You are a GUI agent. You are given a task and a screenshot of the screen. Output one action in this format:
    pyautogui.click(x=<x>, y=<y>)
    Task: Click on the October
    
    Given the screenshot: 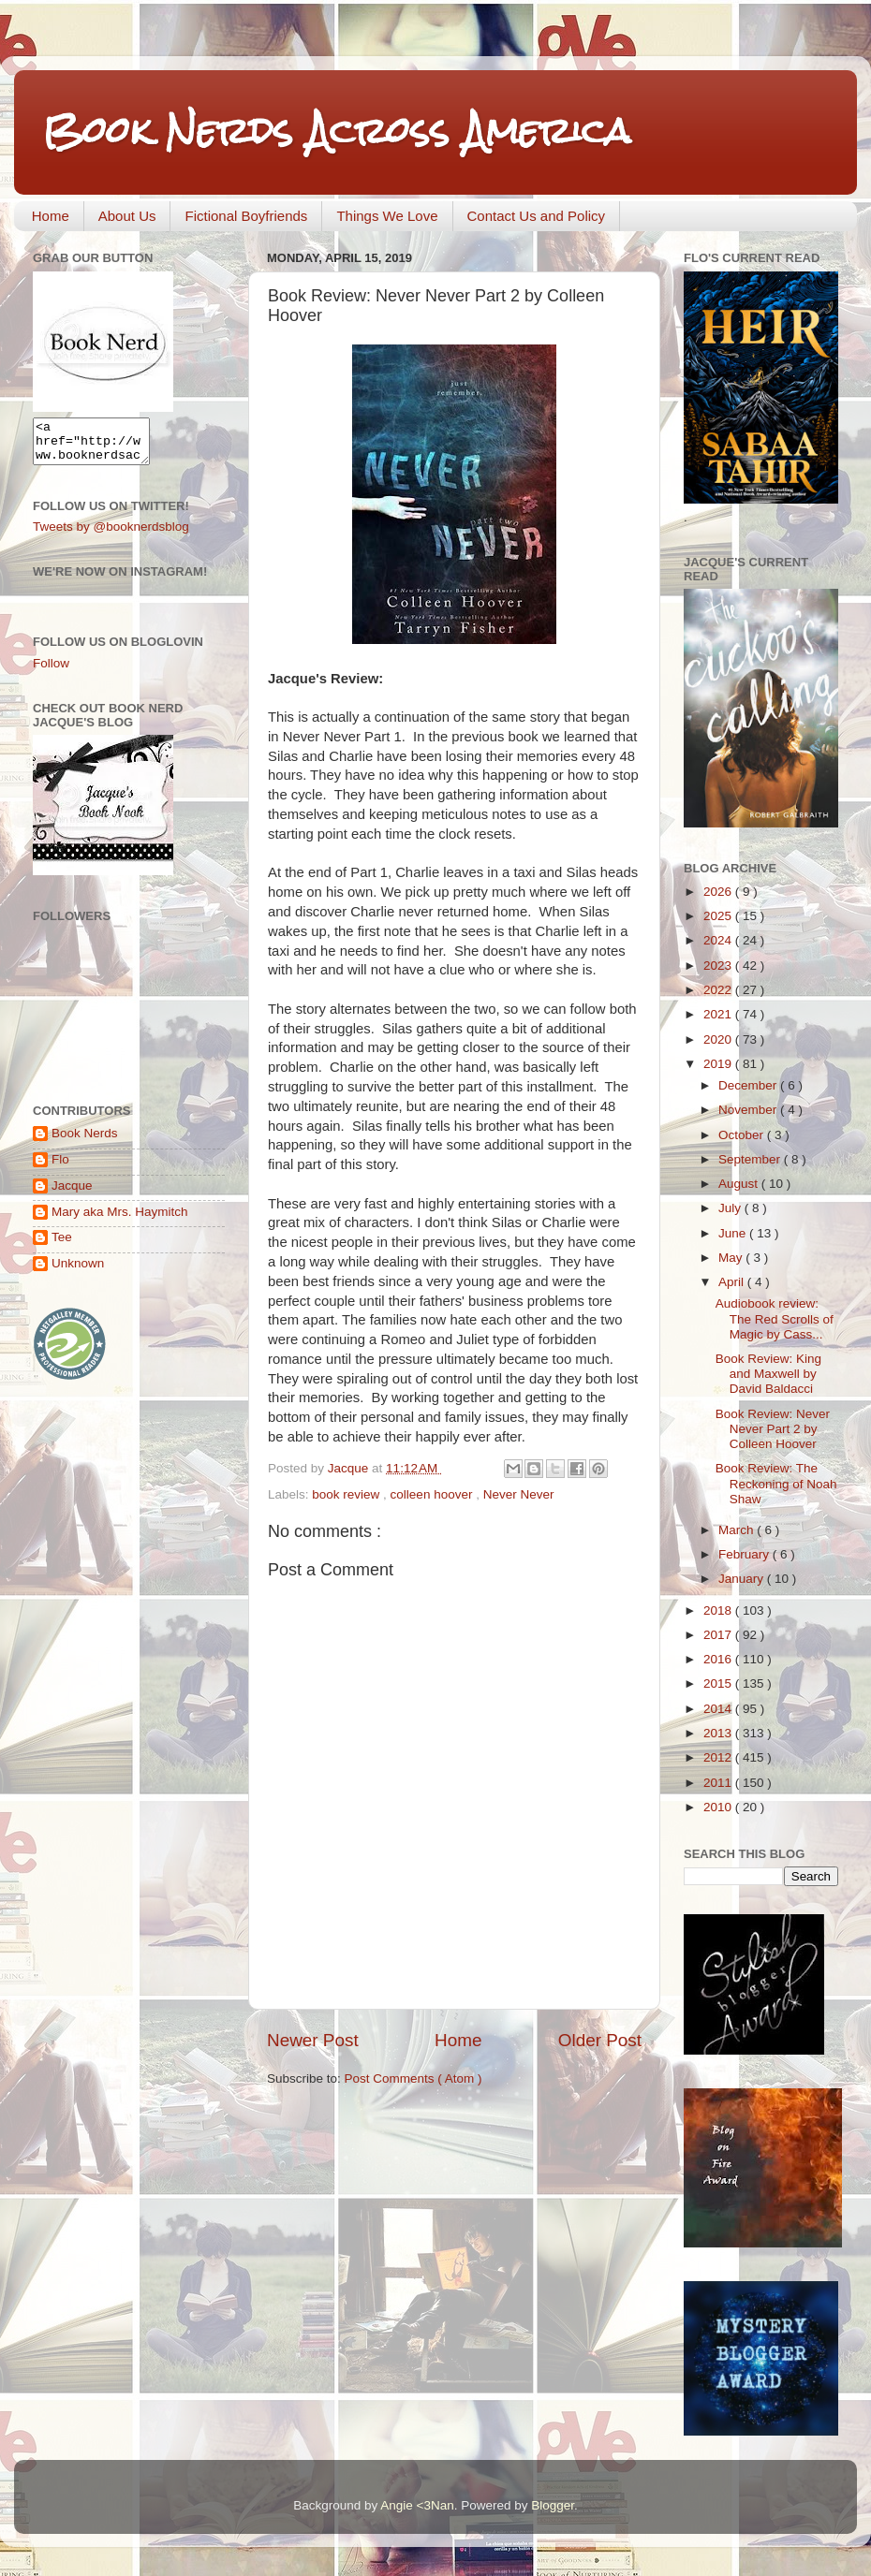 What is the action you would take?
    pyautogui.click(x=742, y=1135)
    